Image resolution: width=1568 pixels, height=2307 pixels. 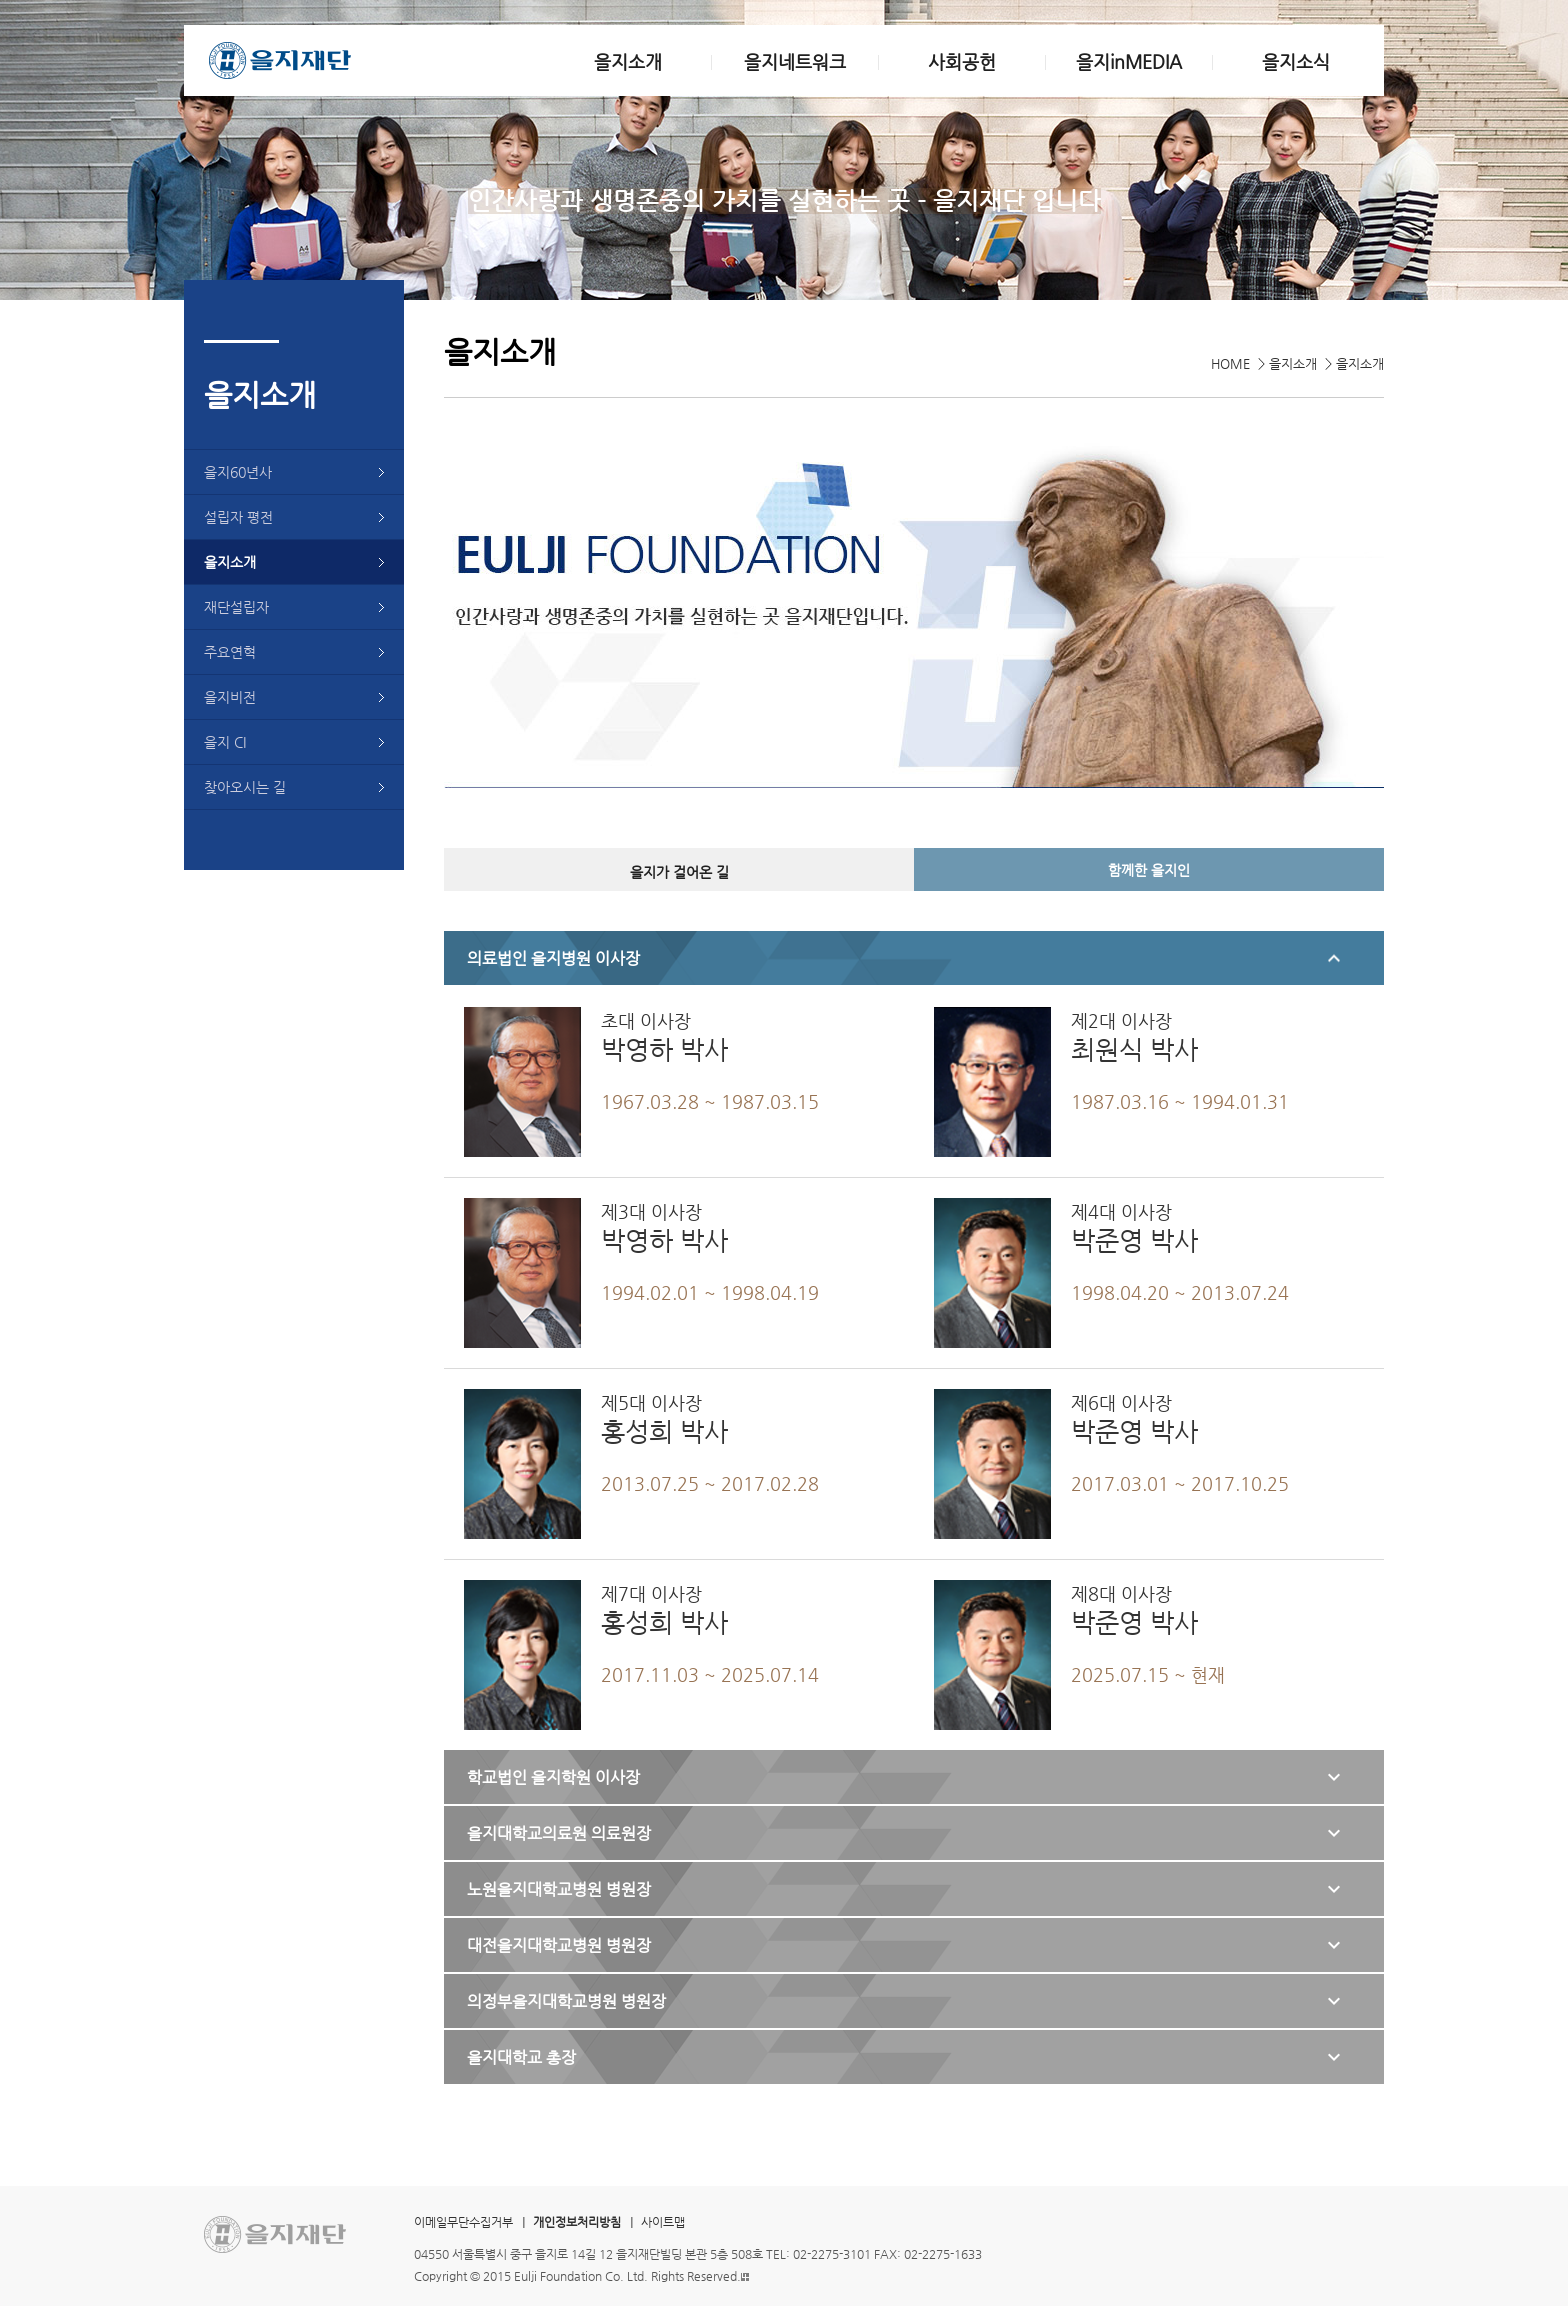 What do you see at coordinates (679, 872) in the screenshot?
I see `을지가 걸어온 길` at bounding box center [679, 872].